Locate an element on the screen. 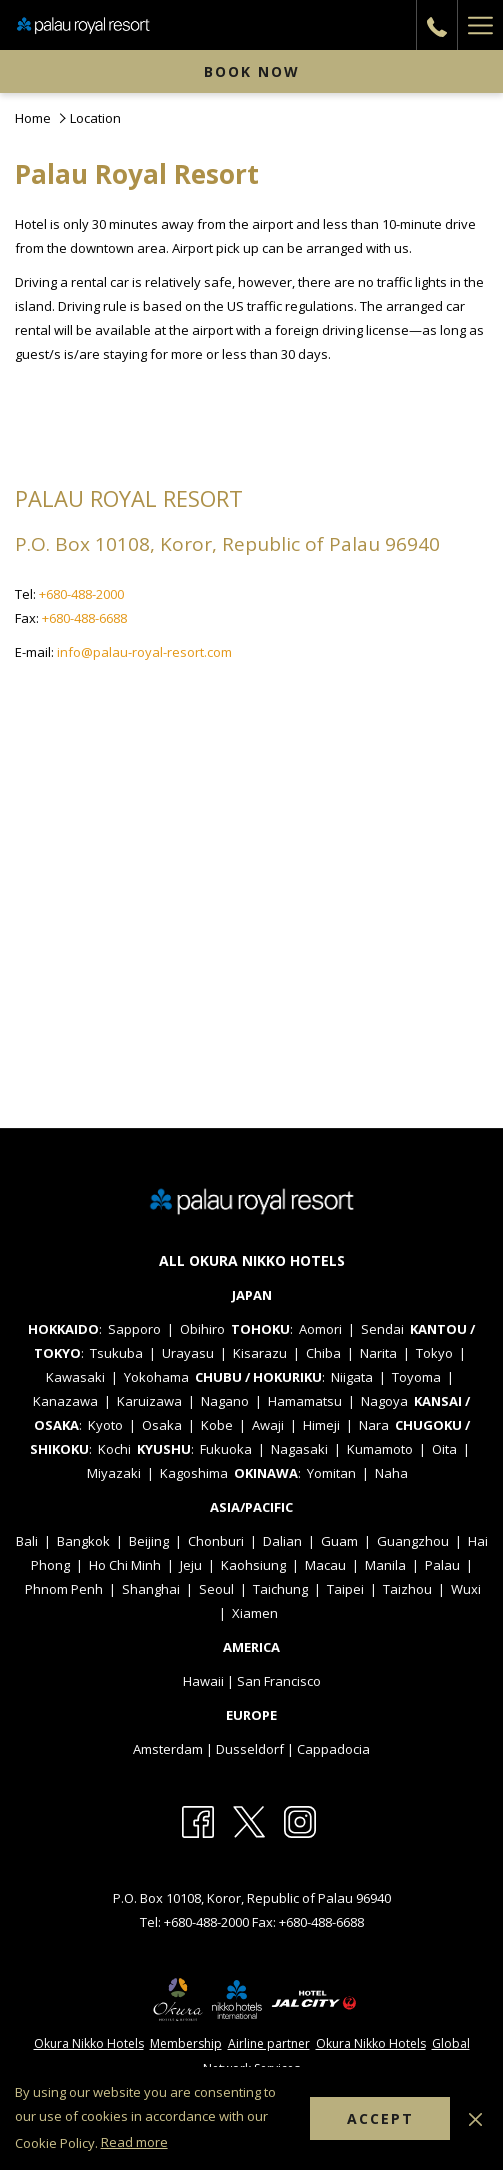  Kyoto is located at coordinates (105, 1425).